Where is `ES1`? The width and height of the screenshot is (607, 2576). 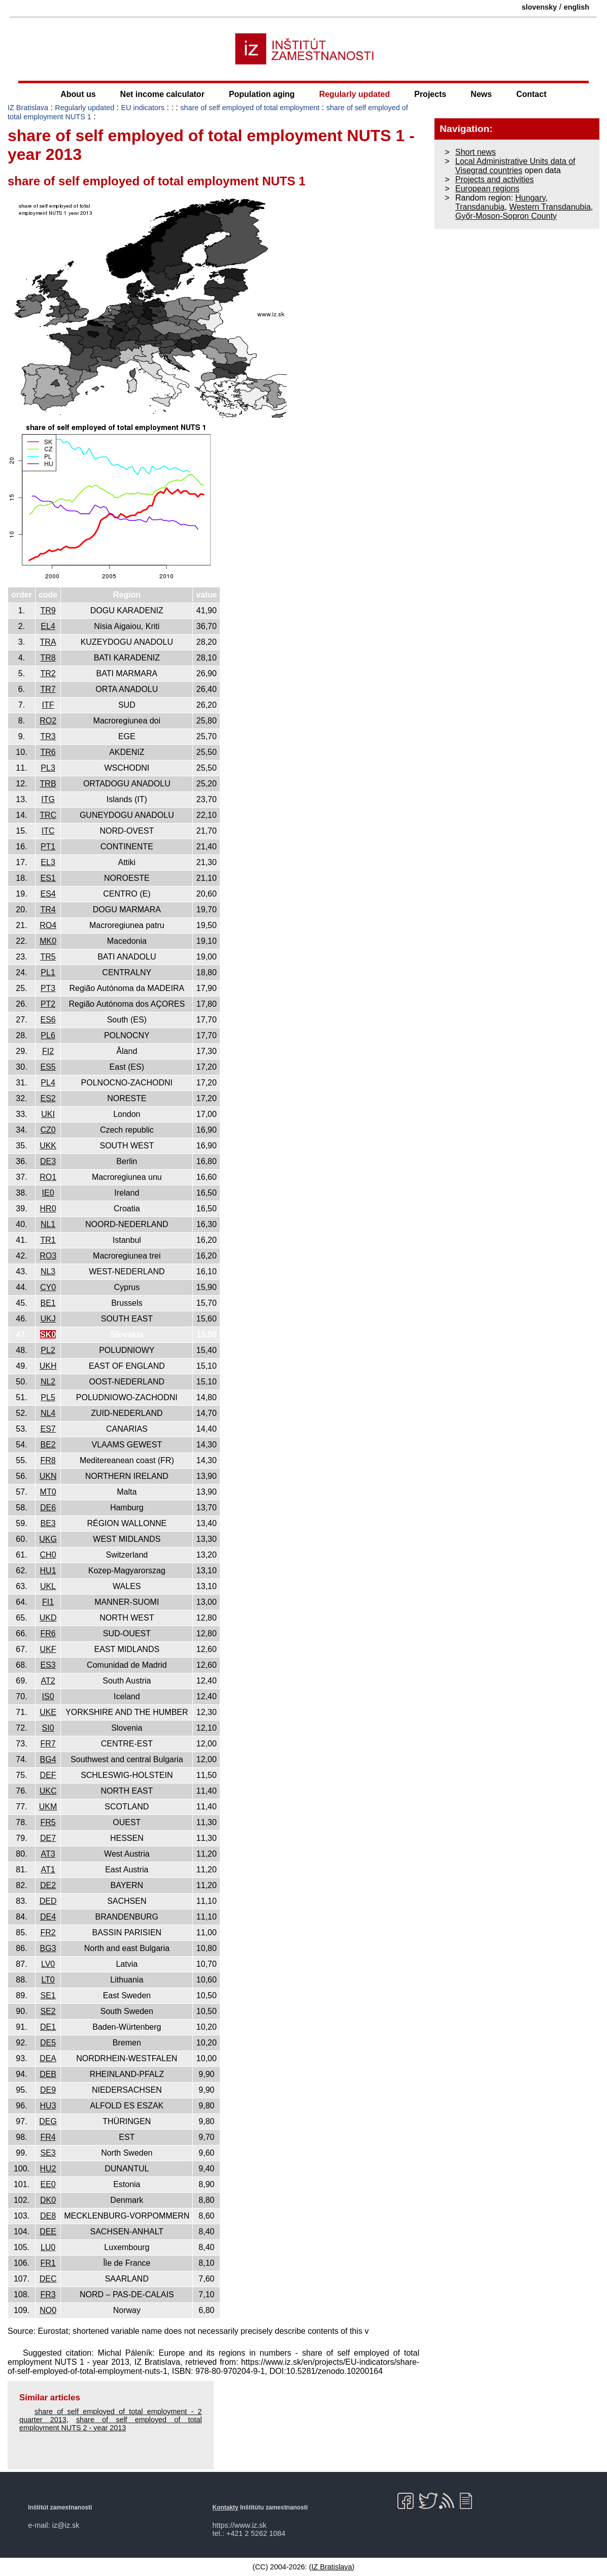 ES1 is located at coordinates (47, 878).